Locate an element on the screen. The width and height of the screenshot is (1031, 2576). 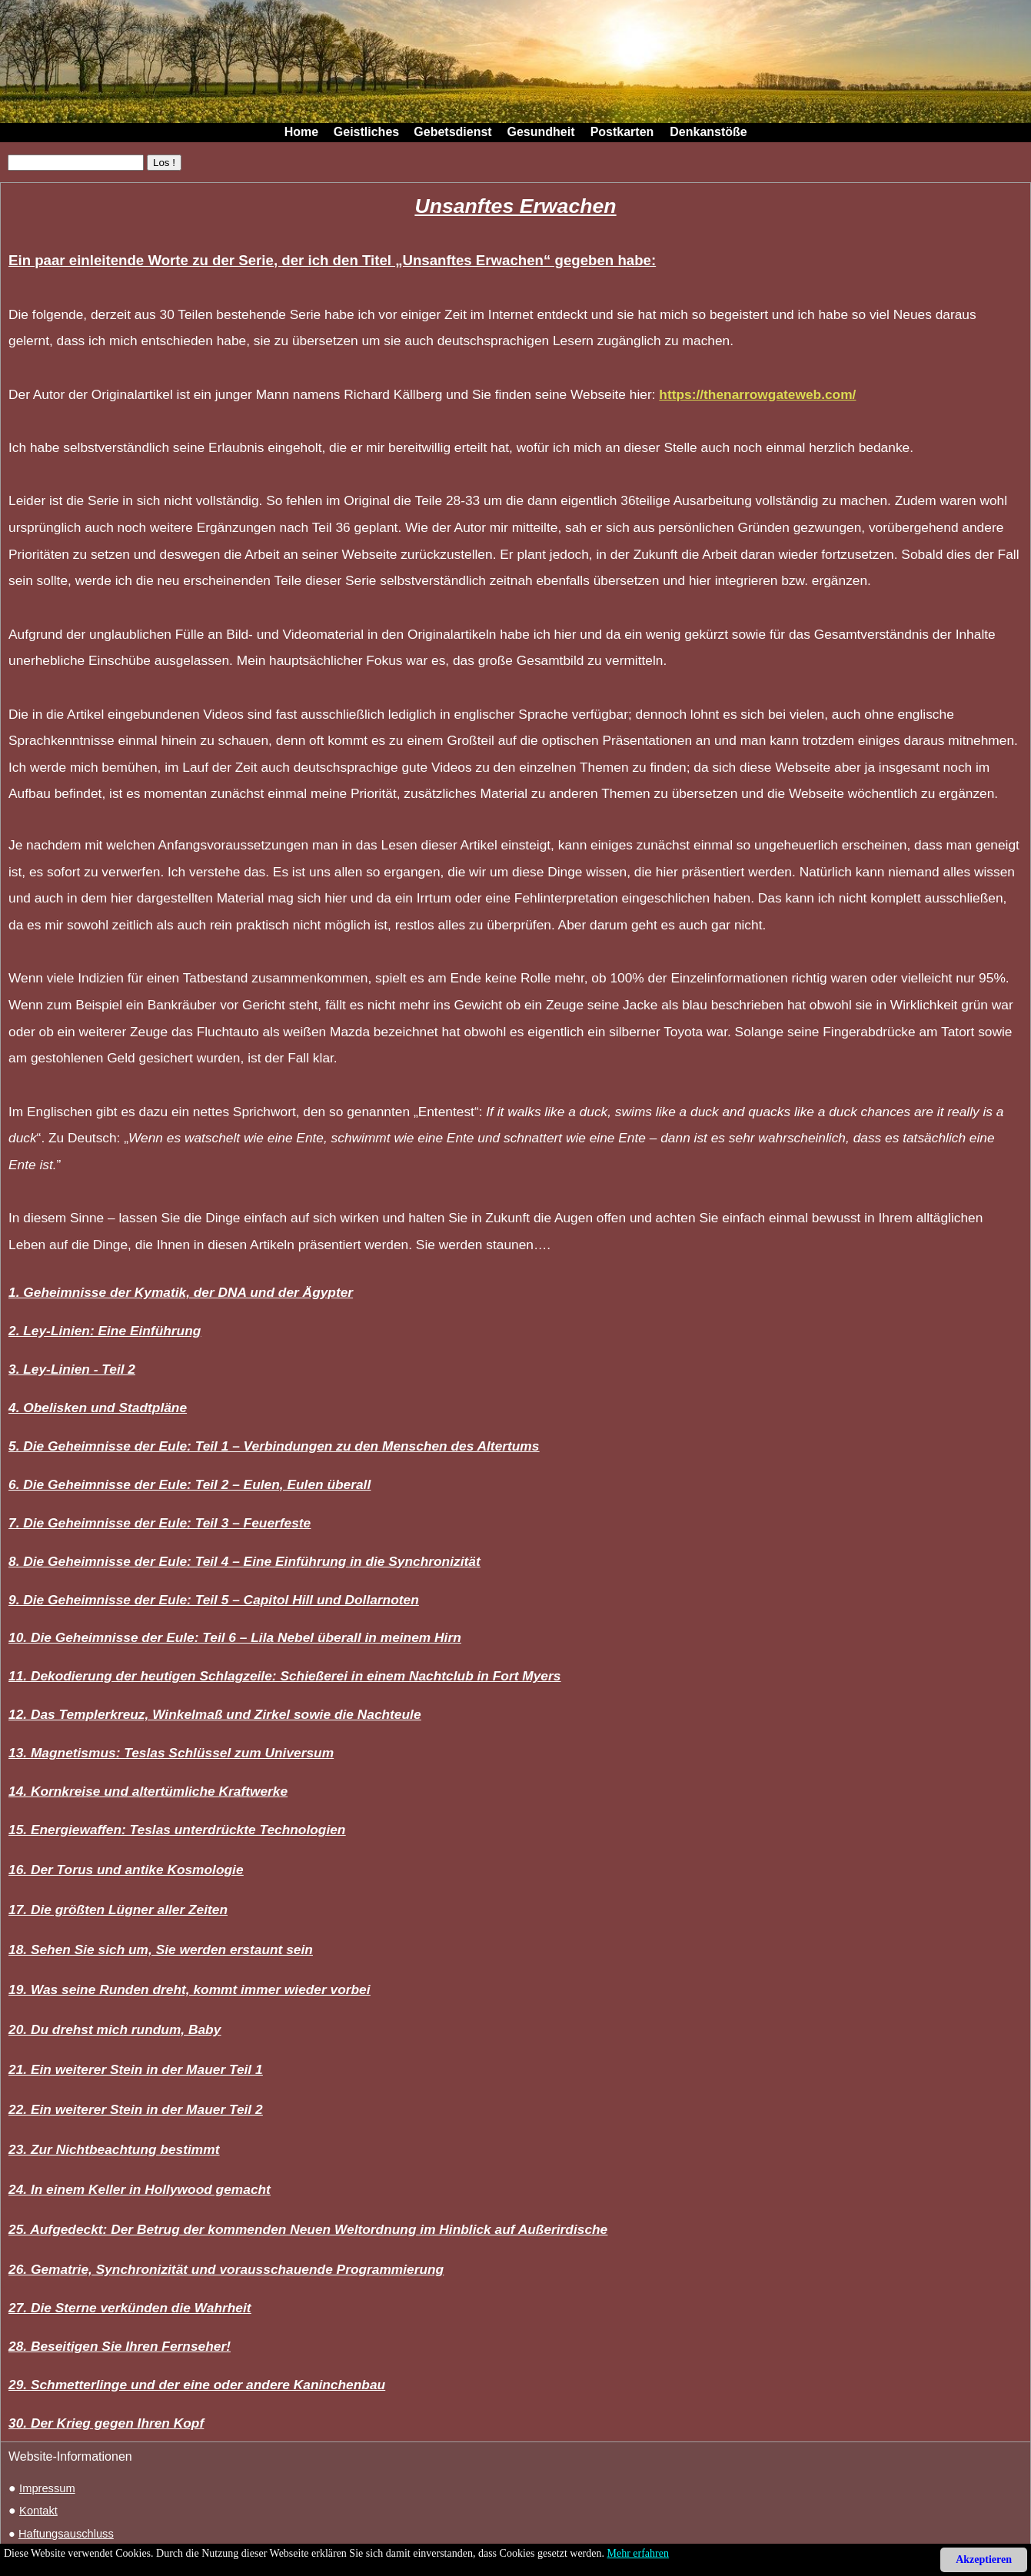
28. Beseitigen Sie Ihren Fernseher! is located at coordinates (119, 2346).